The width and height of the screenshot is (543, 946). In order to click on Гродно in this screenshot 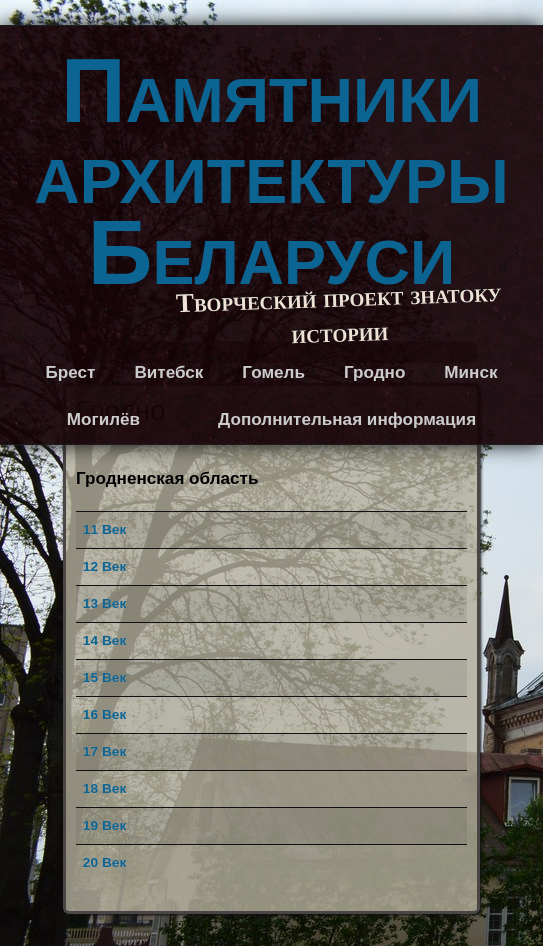, I will do `click(374, 372)`.